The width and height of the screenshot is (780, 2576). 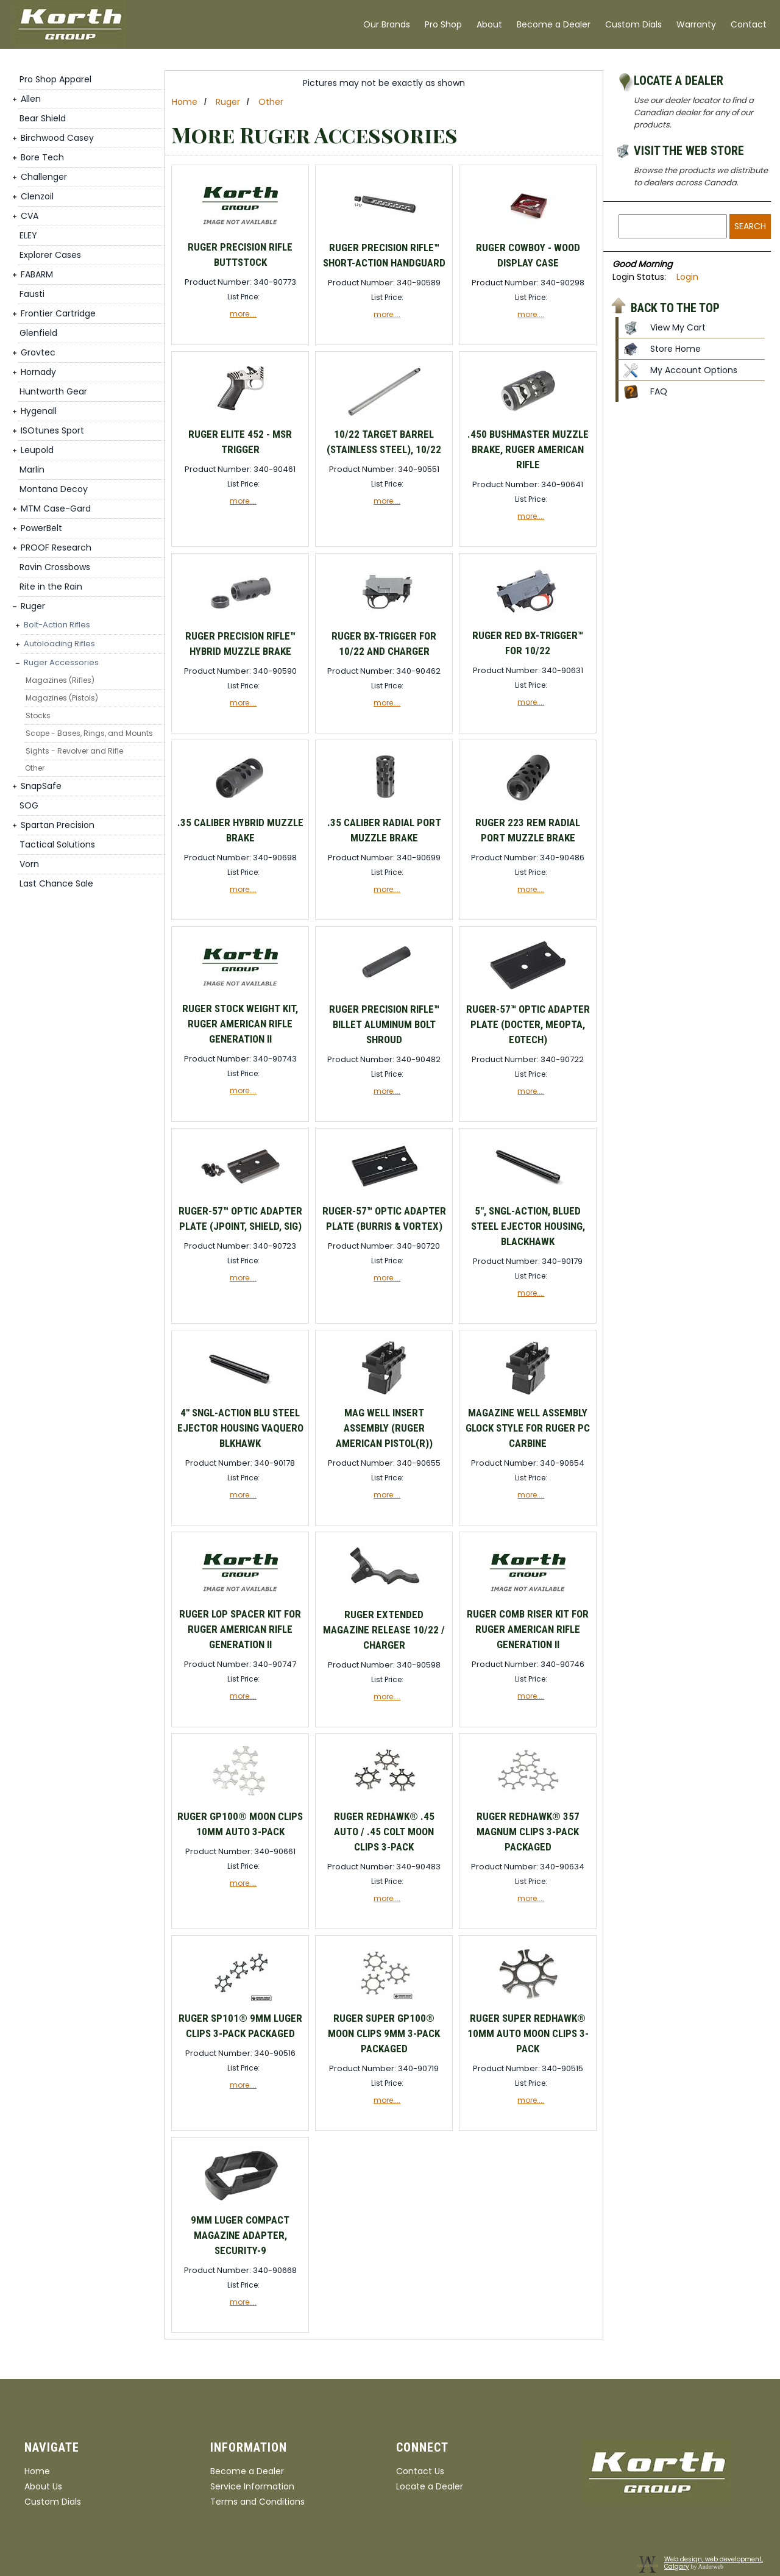 I want to click on Service Information, so click(x=252, y=2486).